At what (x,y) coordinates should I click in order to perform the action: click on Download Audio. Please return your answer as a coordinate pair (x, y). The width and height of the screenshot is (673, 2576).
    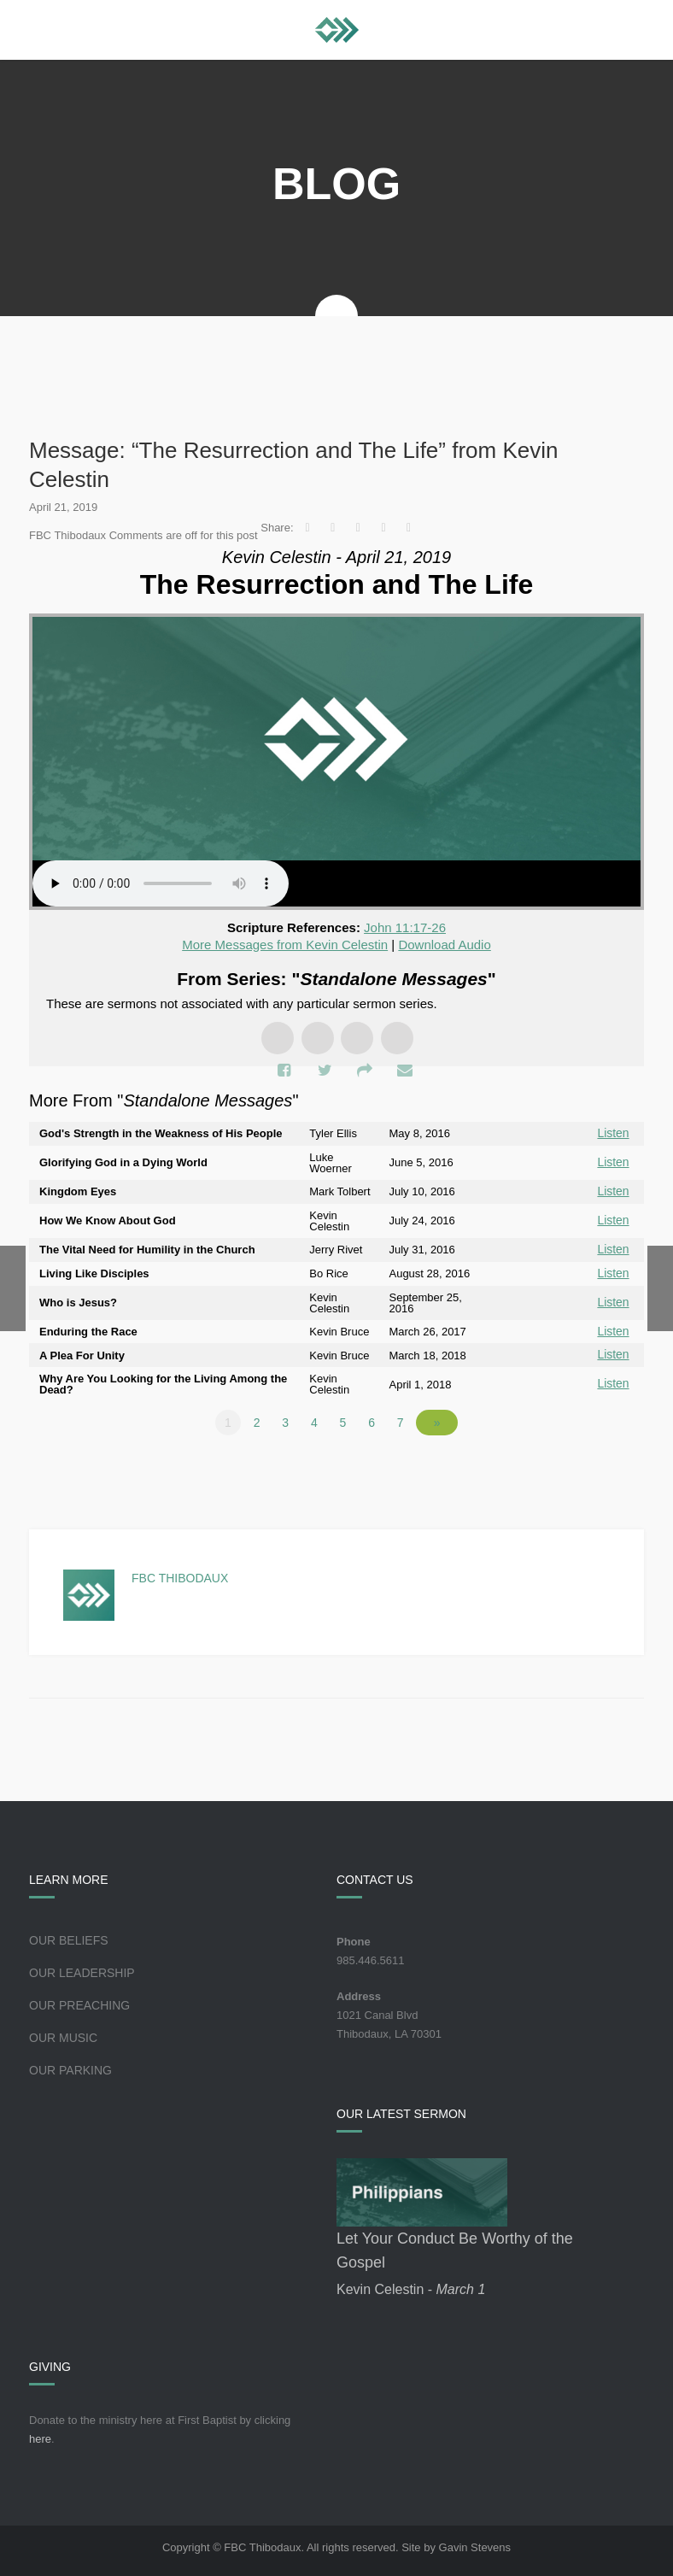
    Looking at the image, I should click on (444, 944).